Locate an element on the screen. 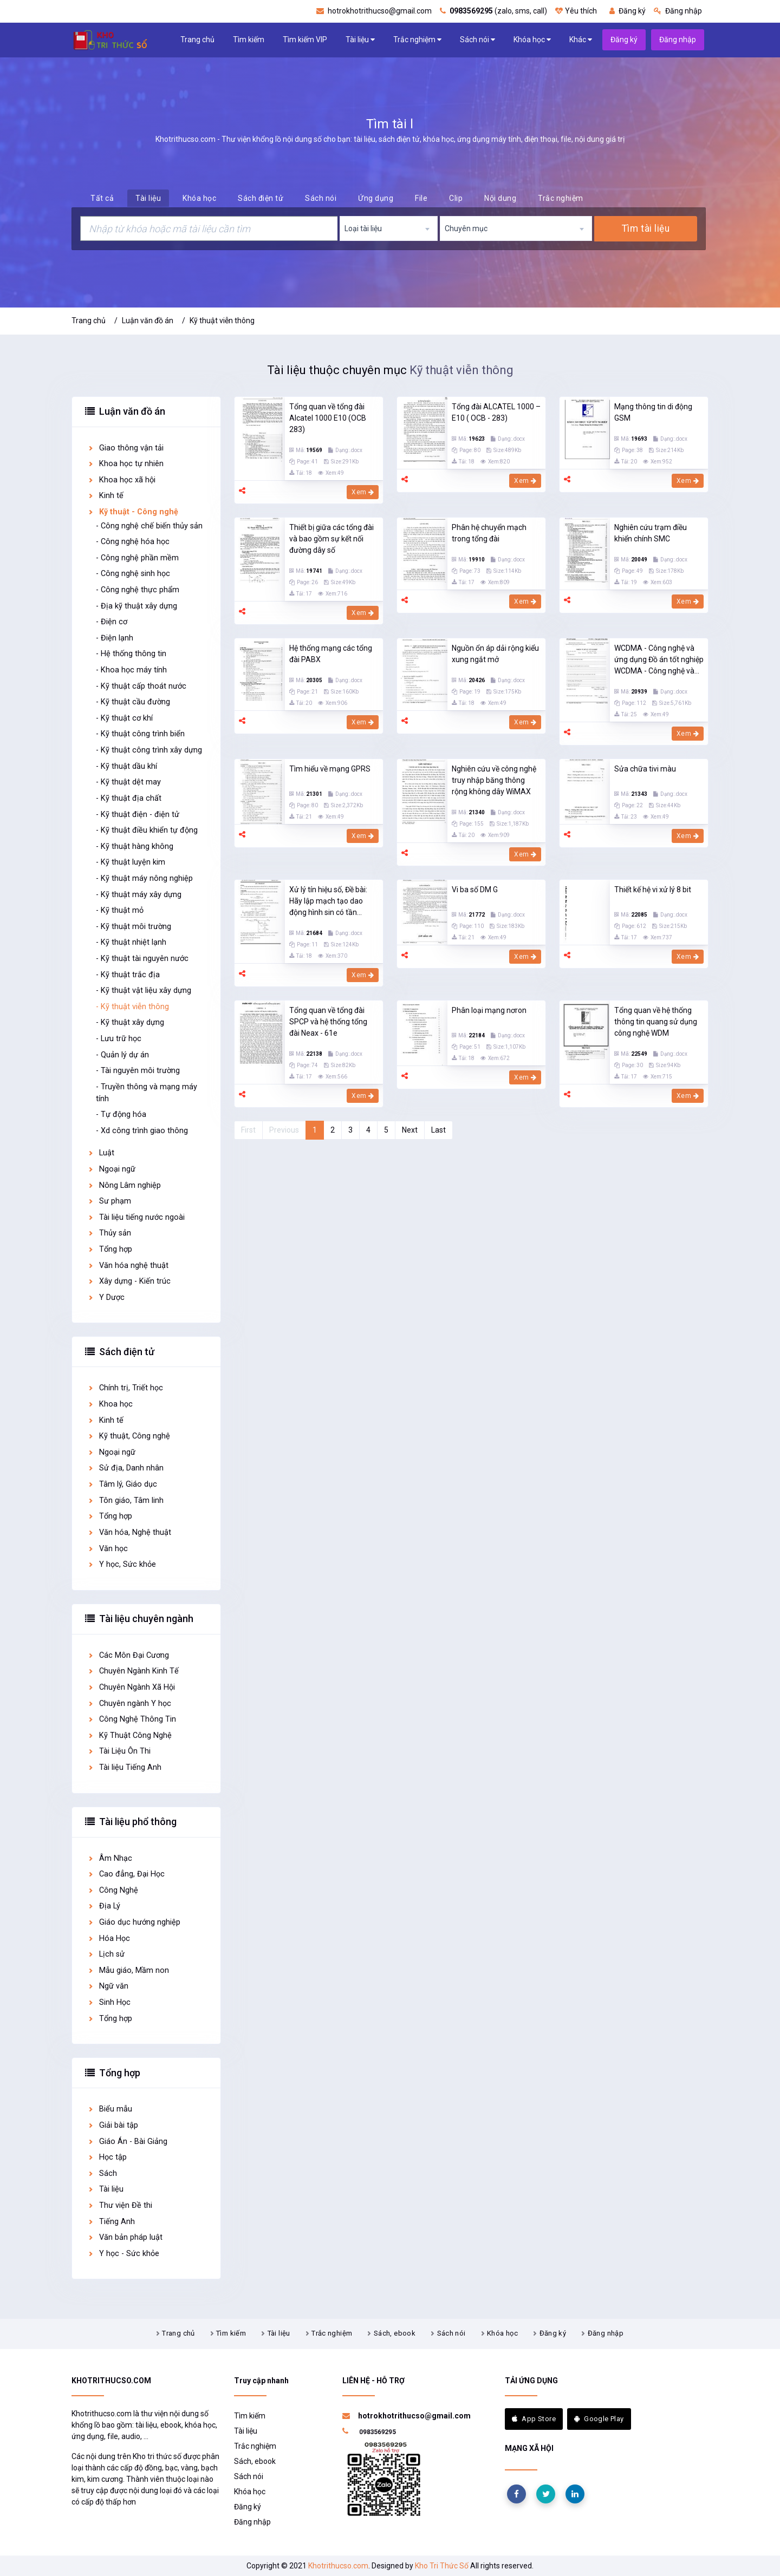 The height and width of the screenshot is (2576, 780). Tài liệu Tiếng Anh is located at coordinates (124, 1767).